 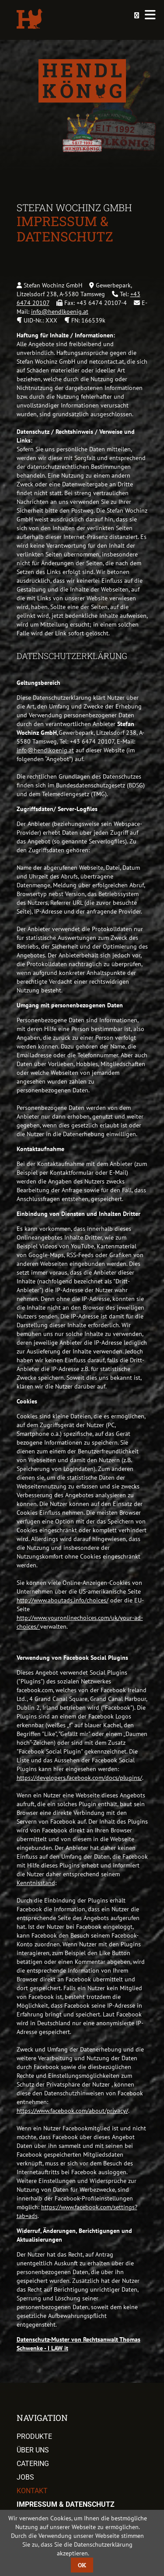 I want to click on https://developers.facebook.com/docs/plugins/, so click(x=79, y=1778).